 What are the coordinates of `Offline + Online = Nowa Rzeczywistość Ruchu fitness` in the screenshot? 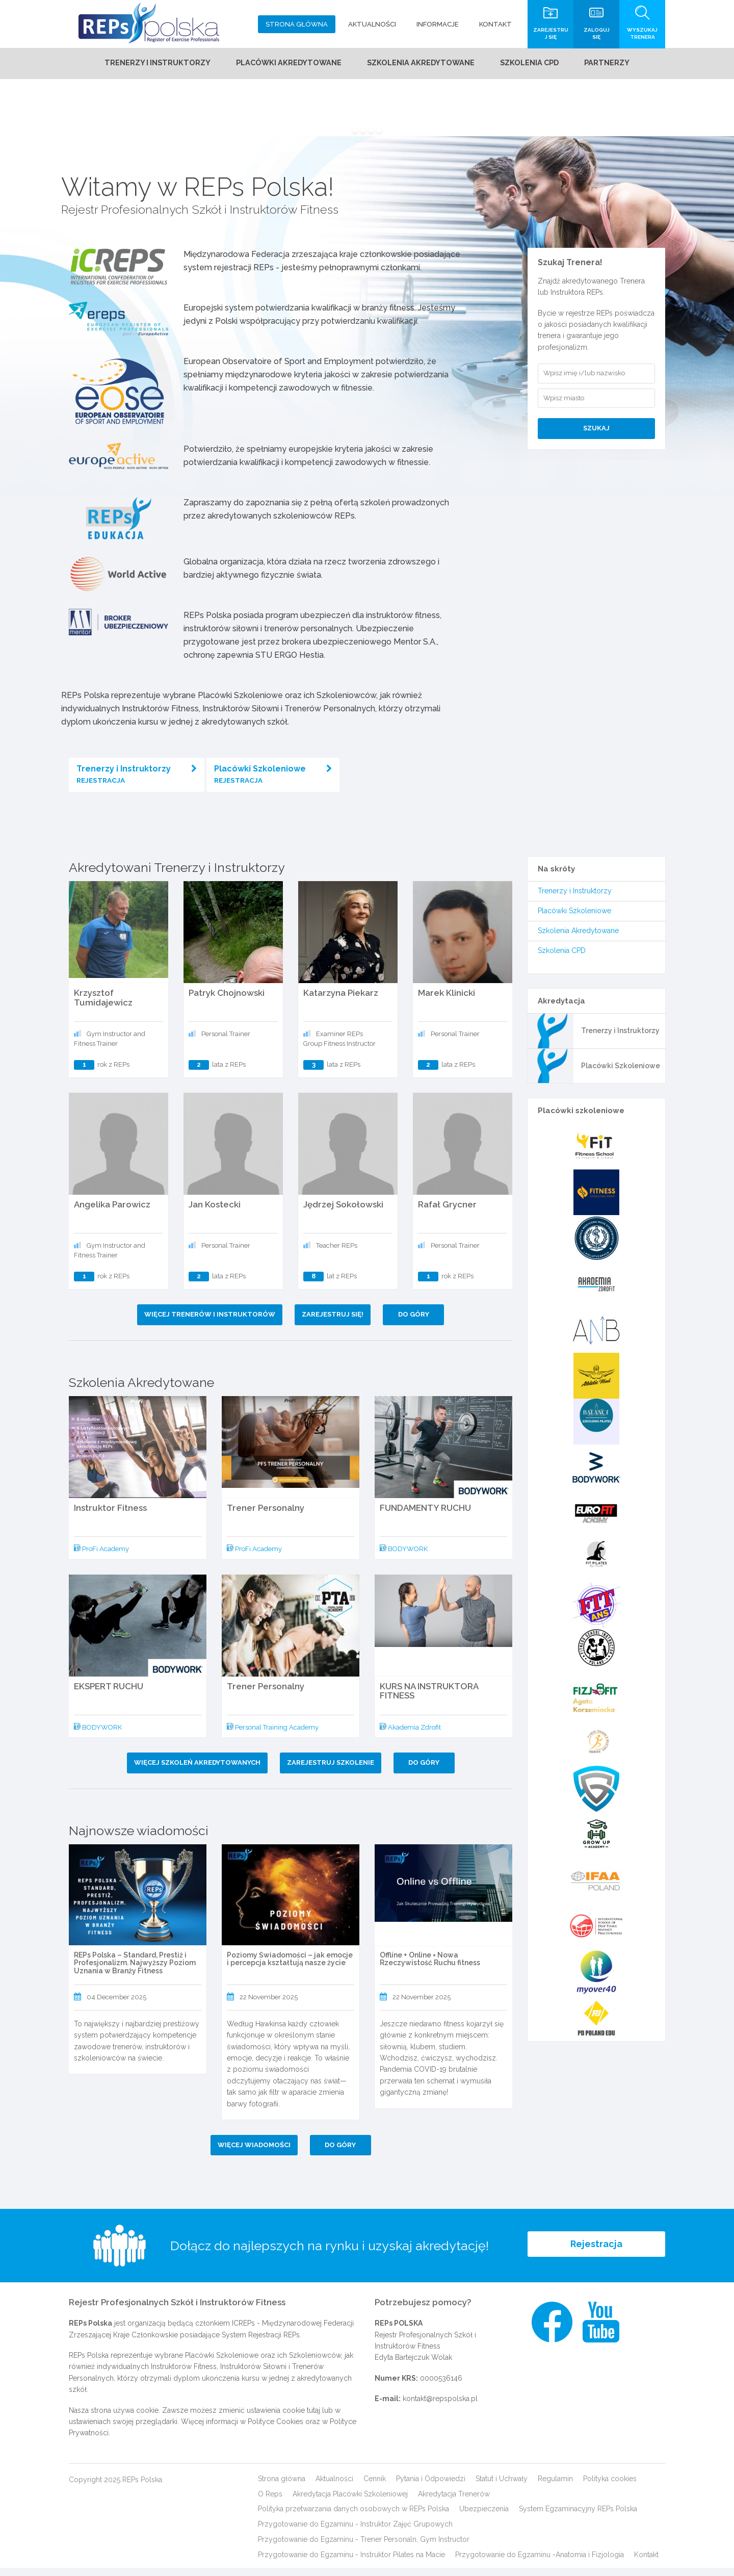 It's located at (430, 1967).